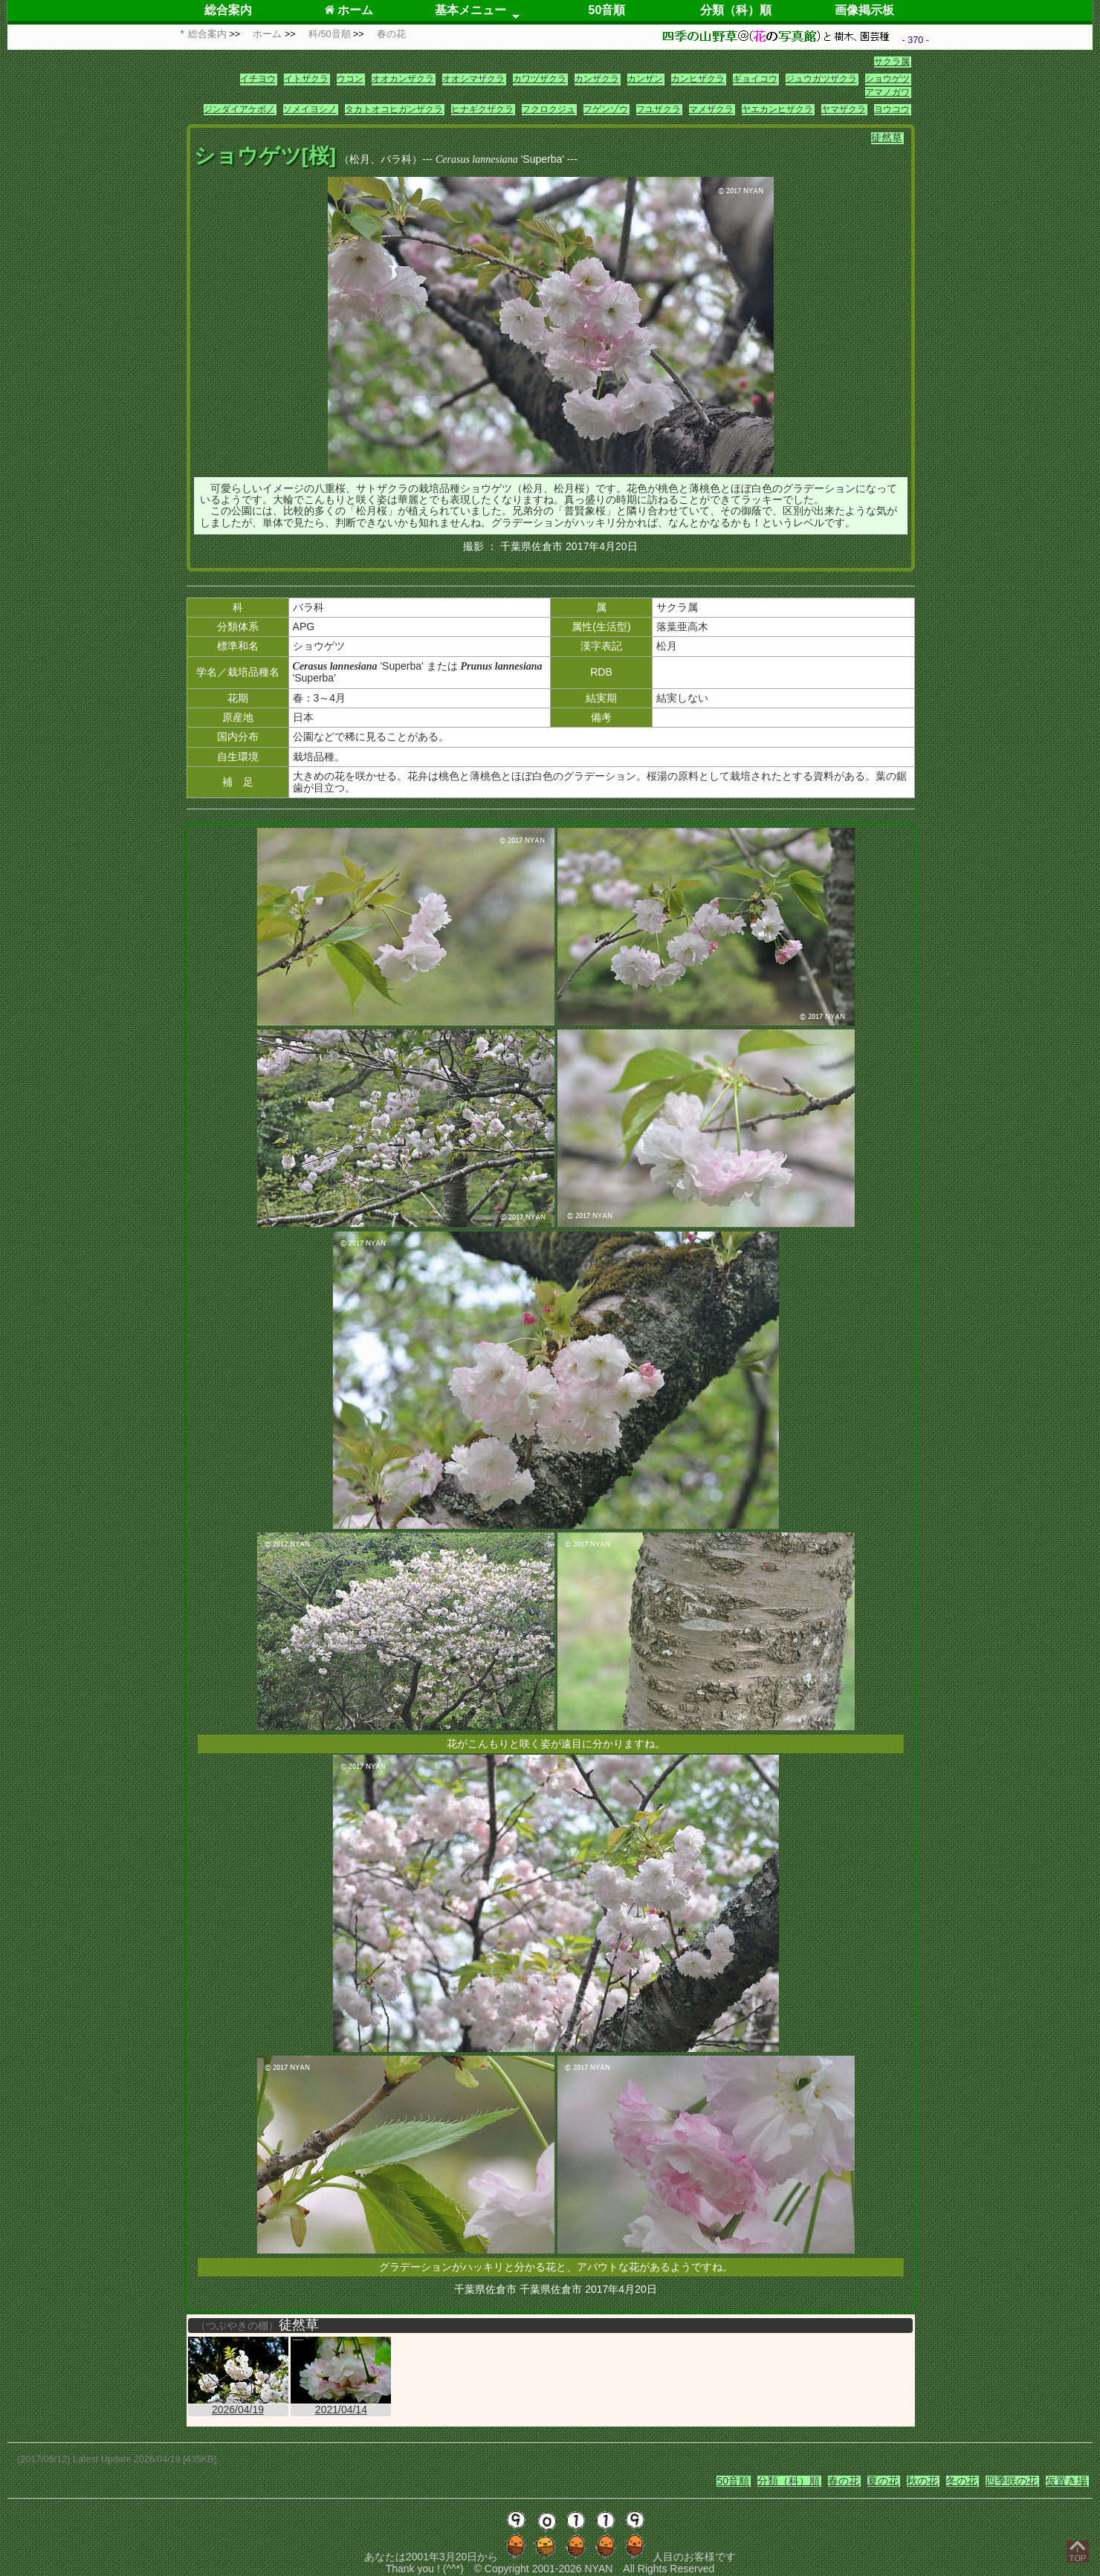 The height and width of the screenshot is (2576, 1100). I want to click on ヨウコウ, so click(892, 109).